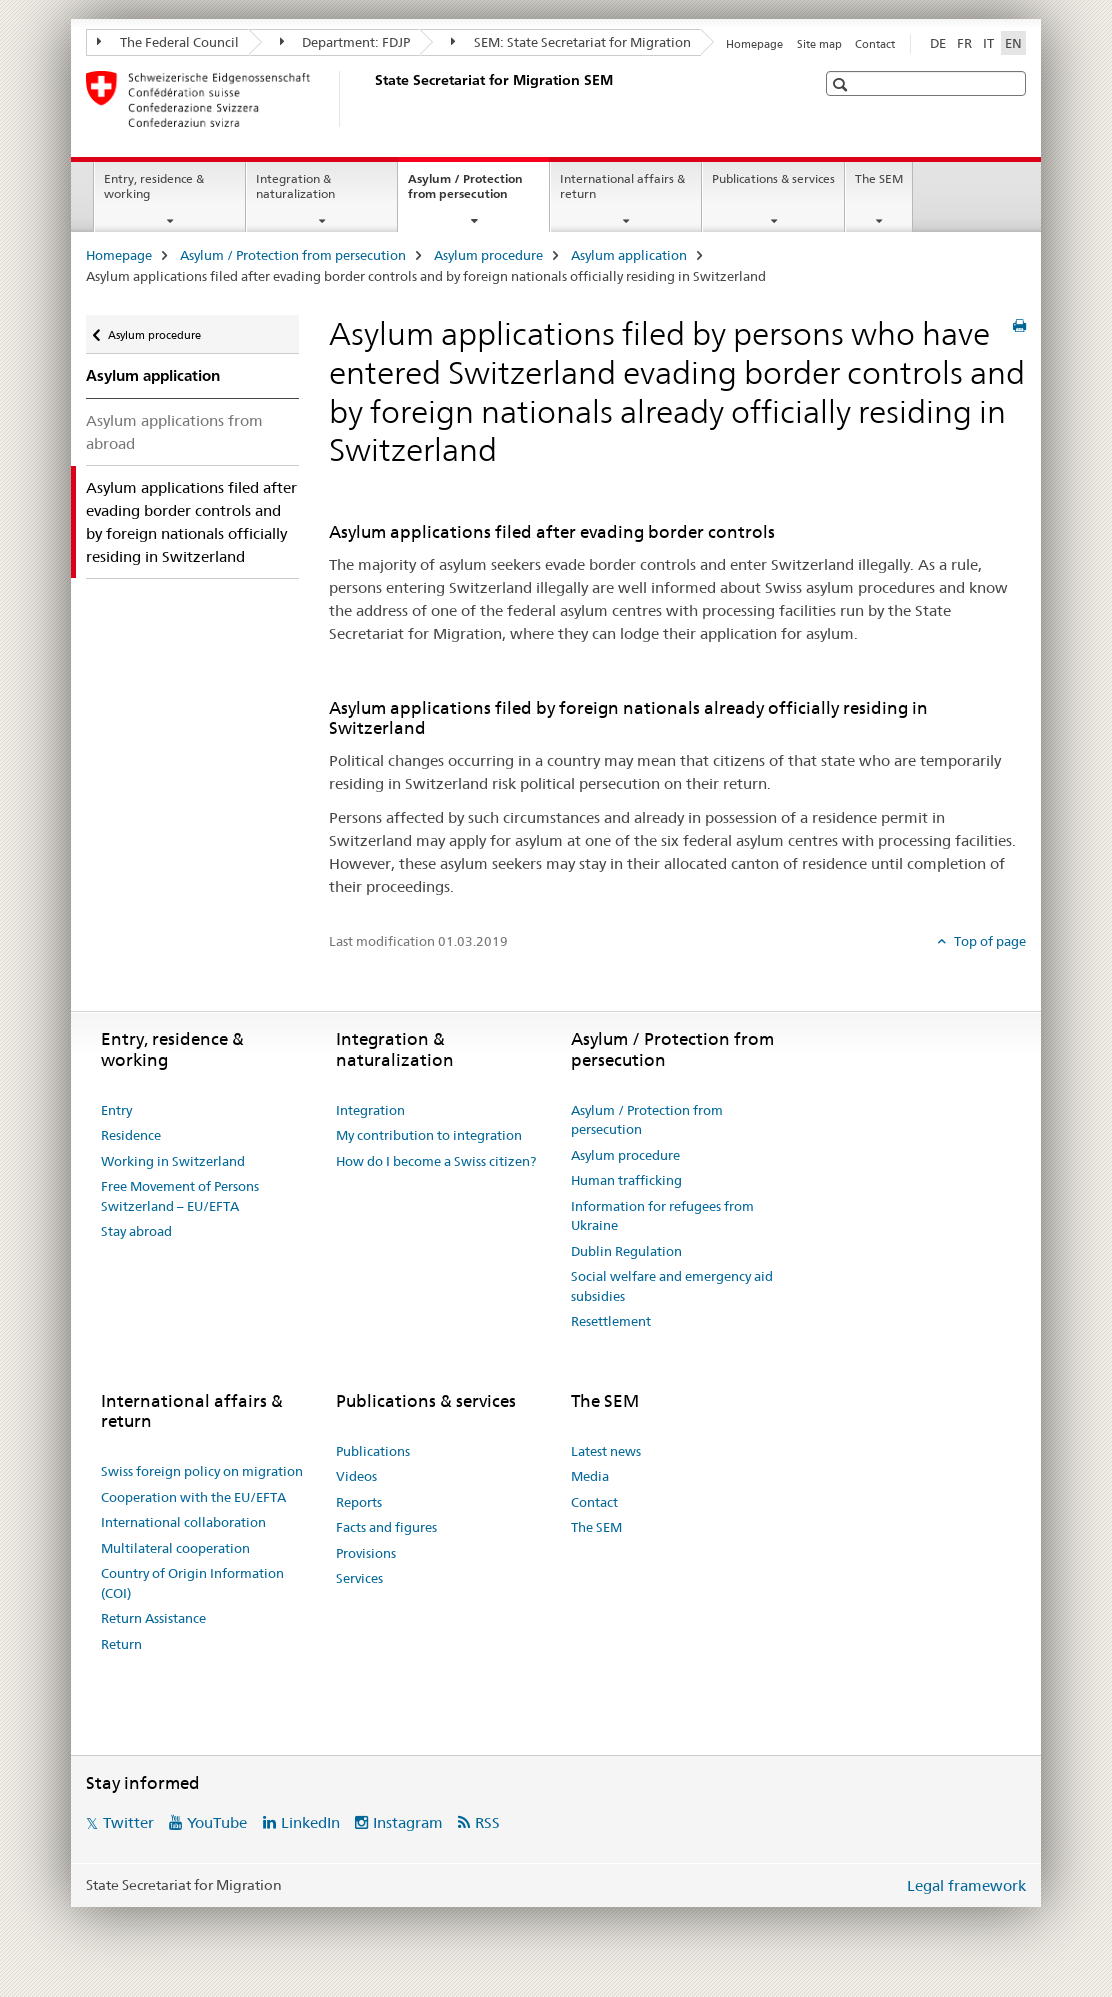 The image size is (1112, 1997). What do you see at coordinates (478, 193) in the screenshot?
I see `Asylum / Protection from persecution` at bounding box center [478, 193].